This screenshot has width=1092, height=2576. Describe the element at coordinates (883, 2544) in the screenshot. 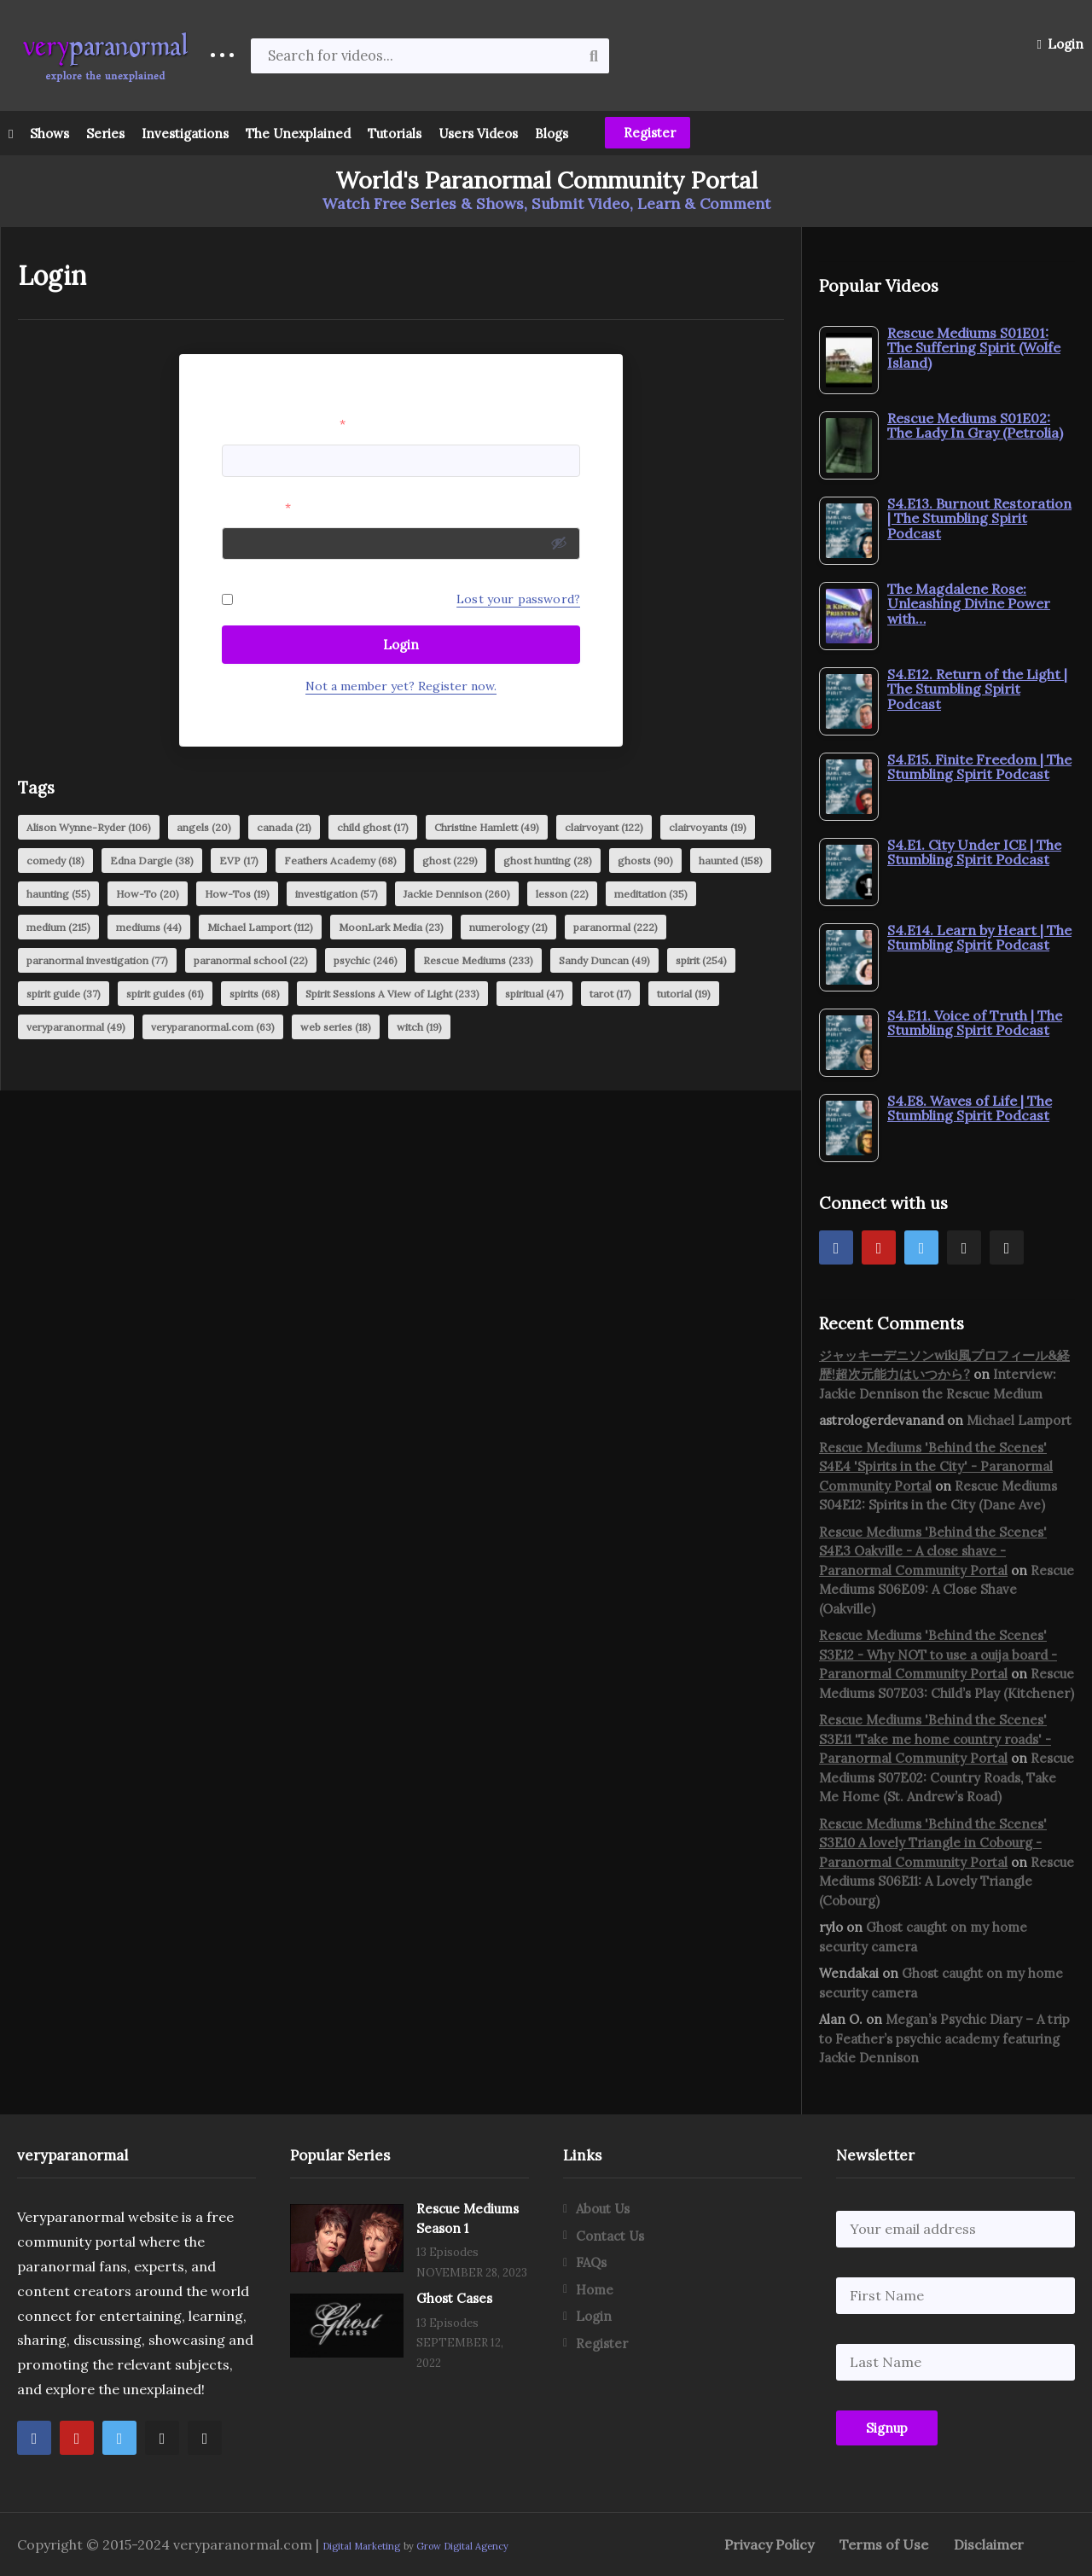

I see `Terms of Use` at that location.